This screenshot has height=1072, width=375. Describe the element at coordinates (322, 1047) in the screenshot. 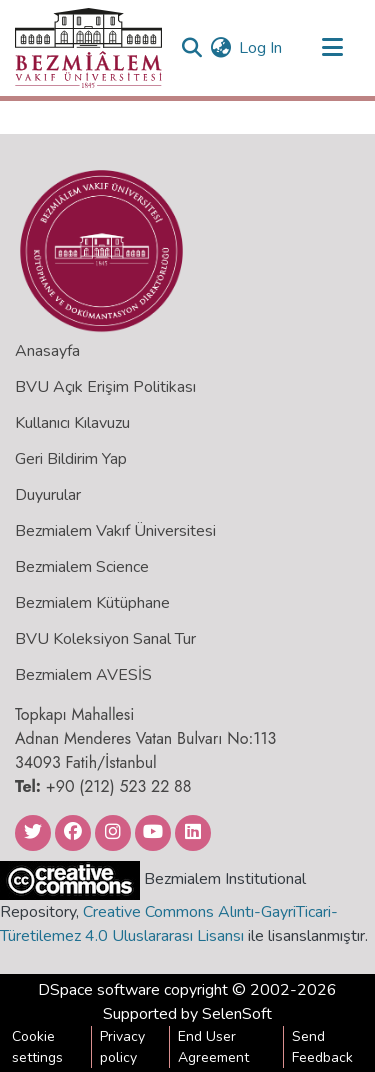

I see `Send Feedback` at that location.